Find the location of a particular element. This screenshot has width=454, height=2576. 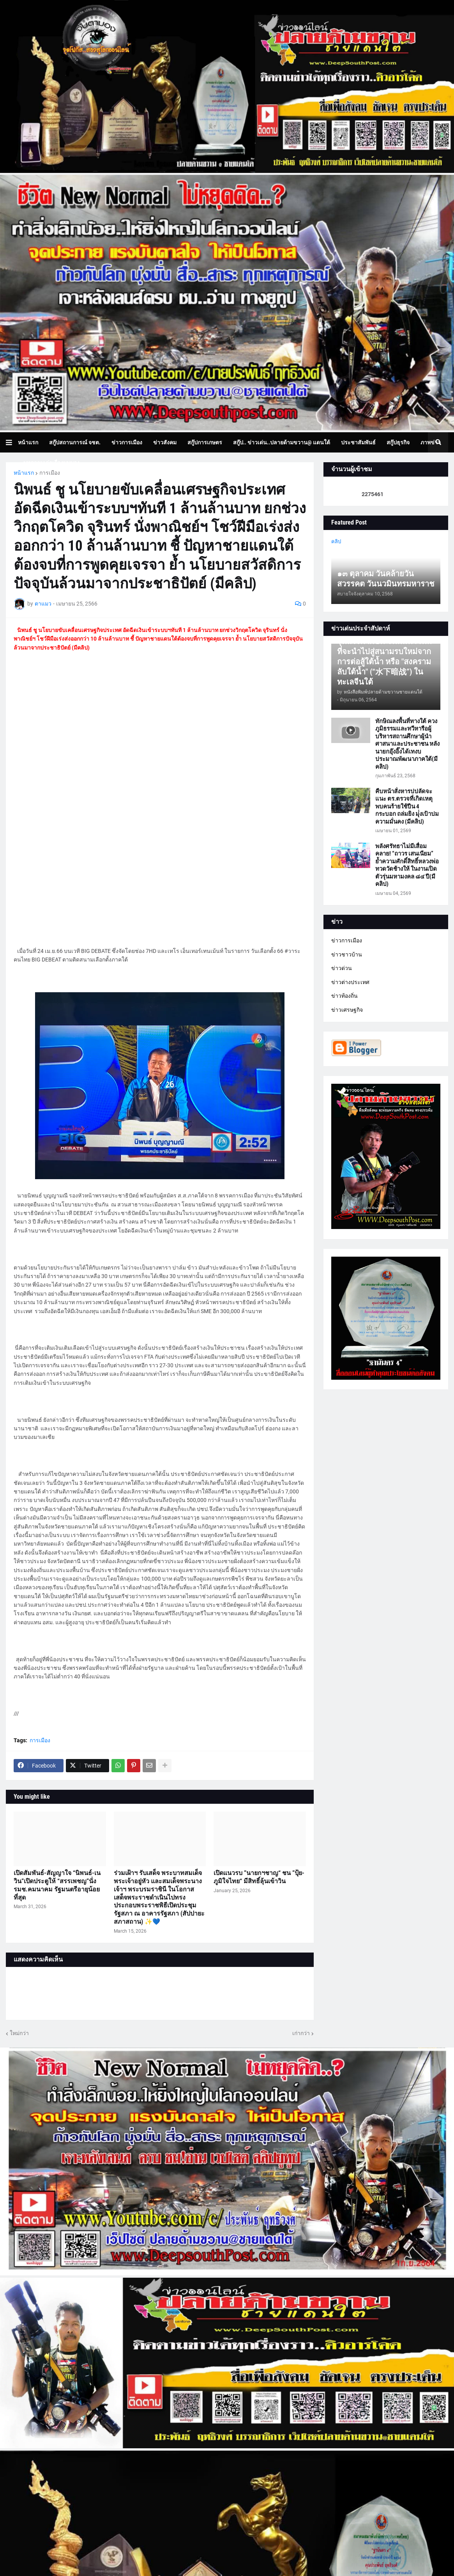

สกู๊ปธุรกิจ [menuitem] is located at coordinates (398, 442).